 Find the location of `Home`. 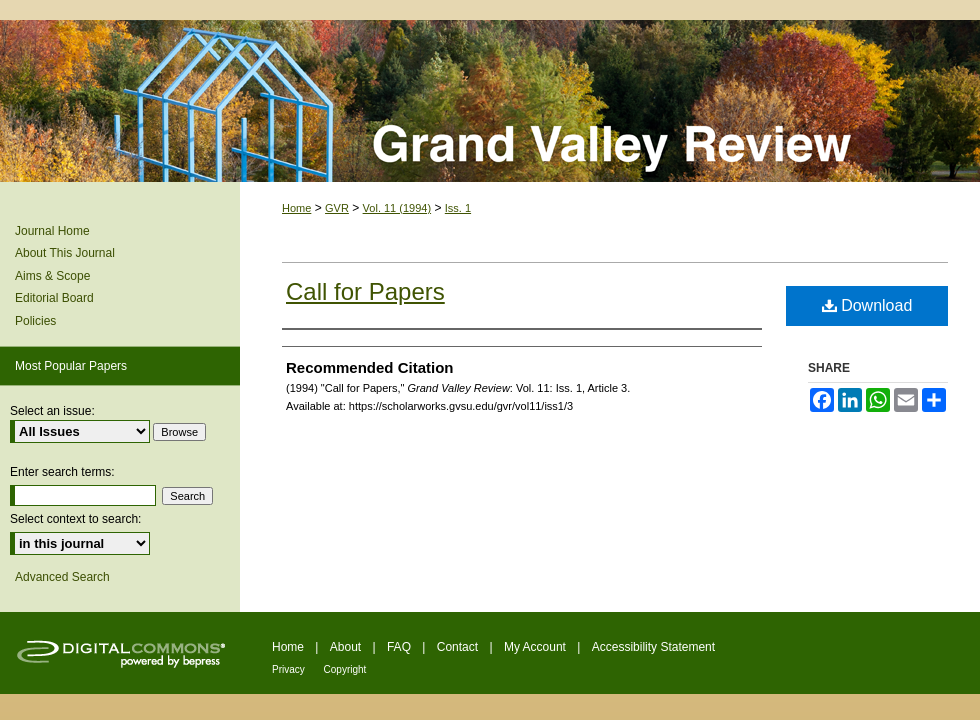

Home is located at coordinates (296, 208).